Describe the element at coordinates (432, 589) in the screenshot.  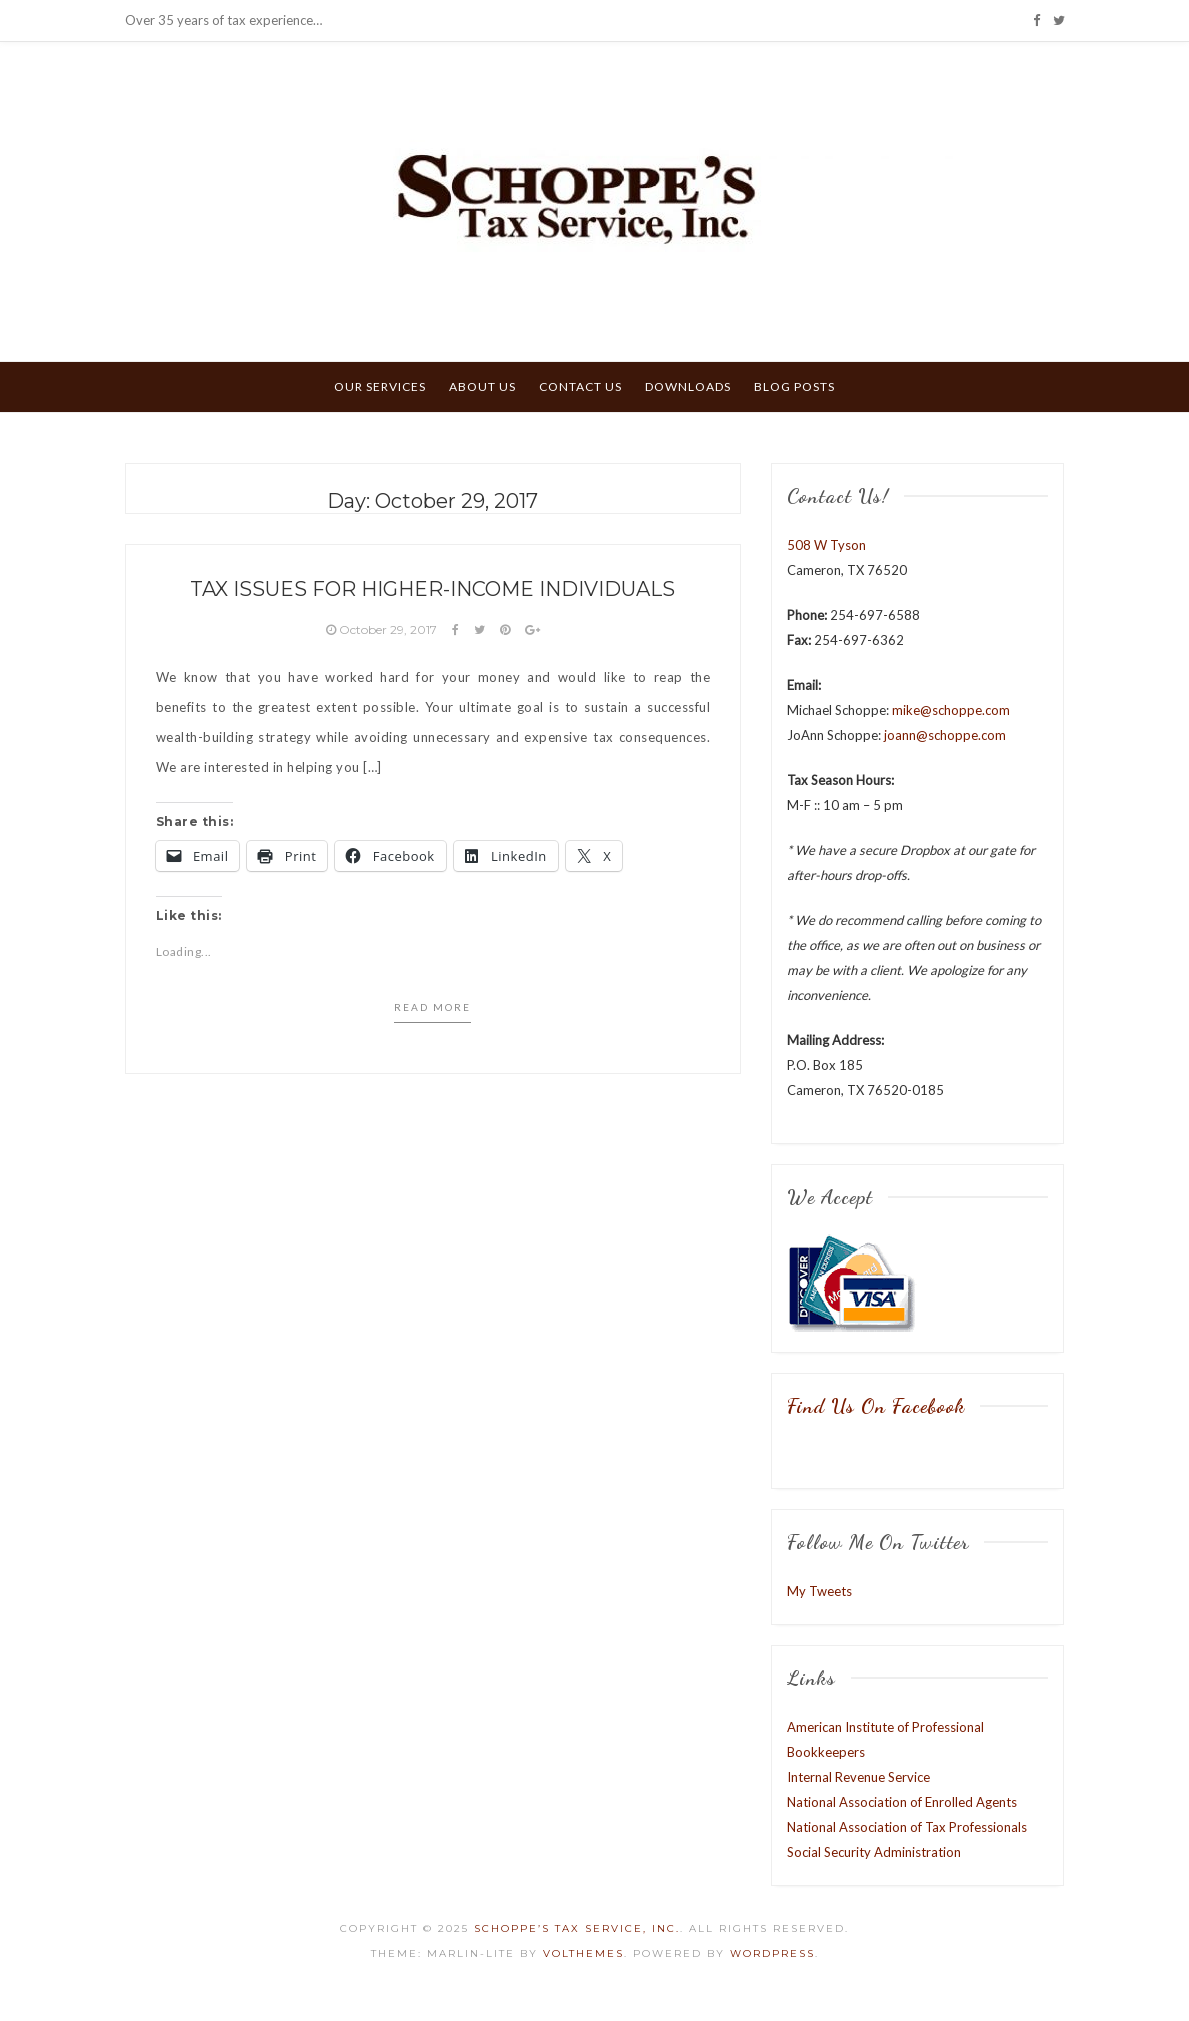
I see `Tax Issues for Higher-Income Individuals` at that location.